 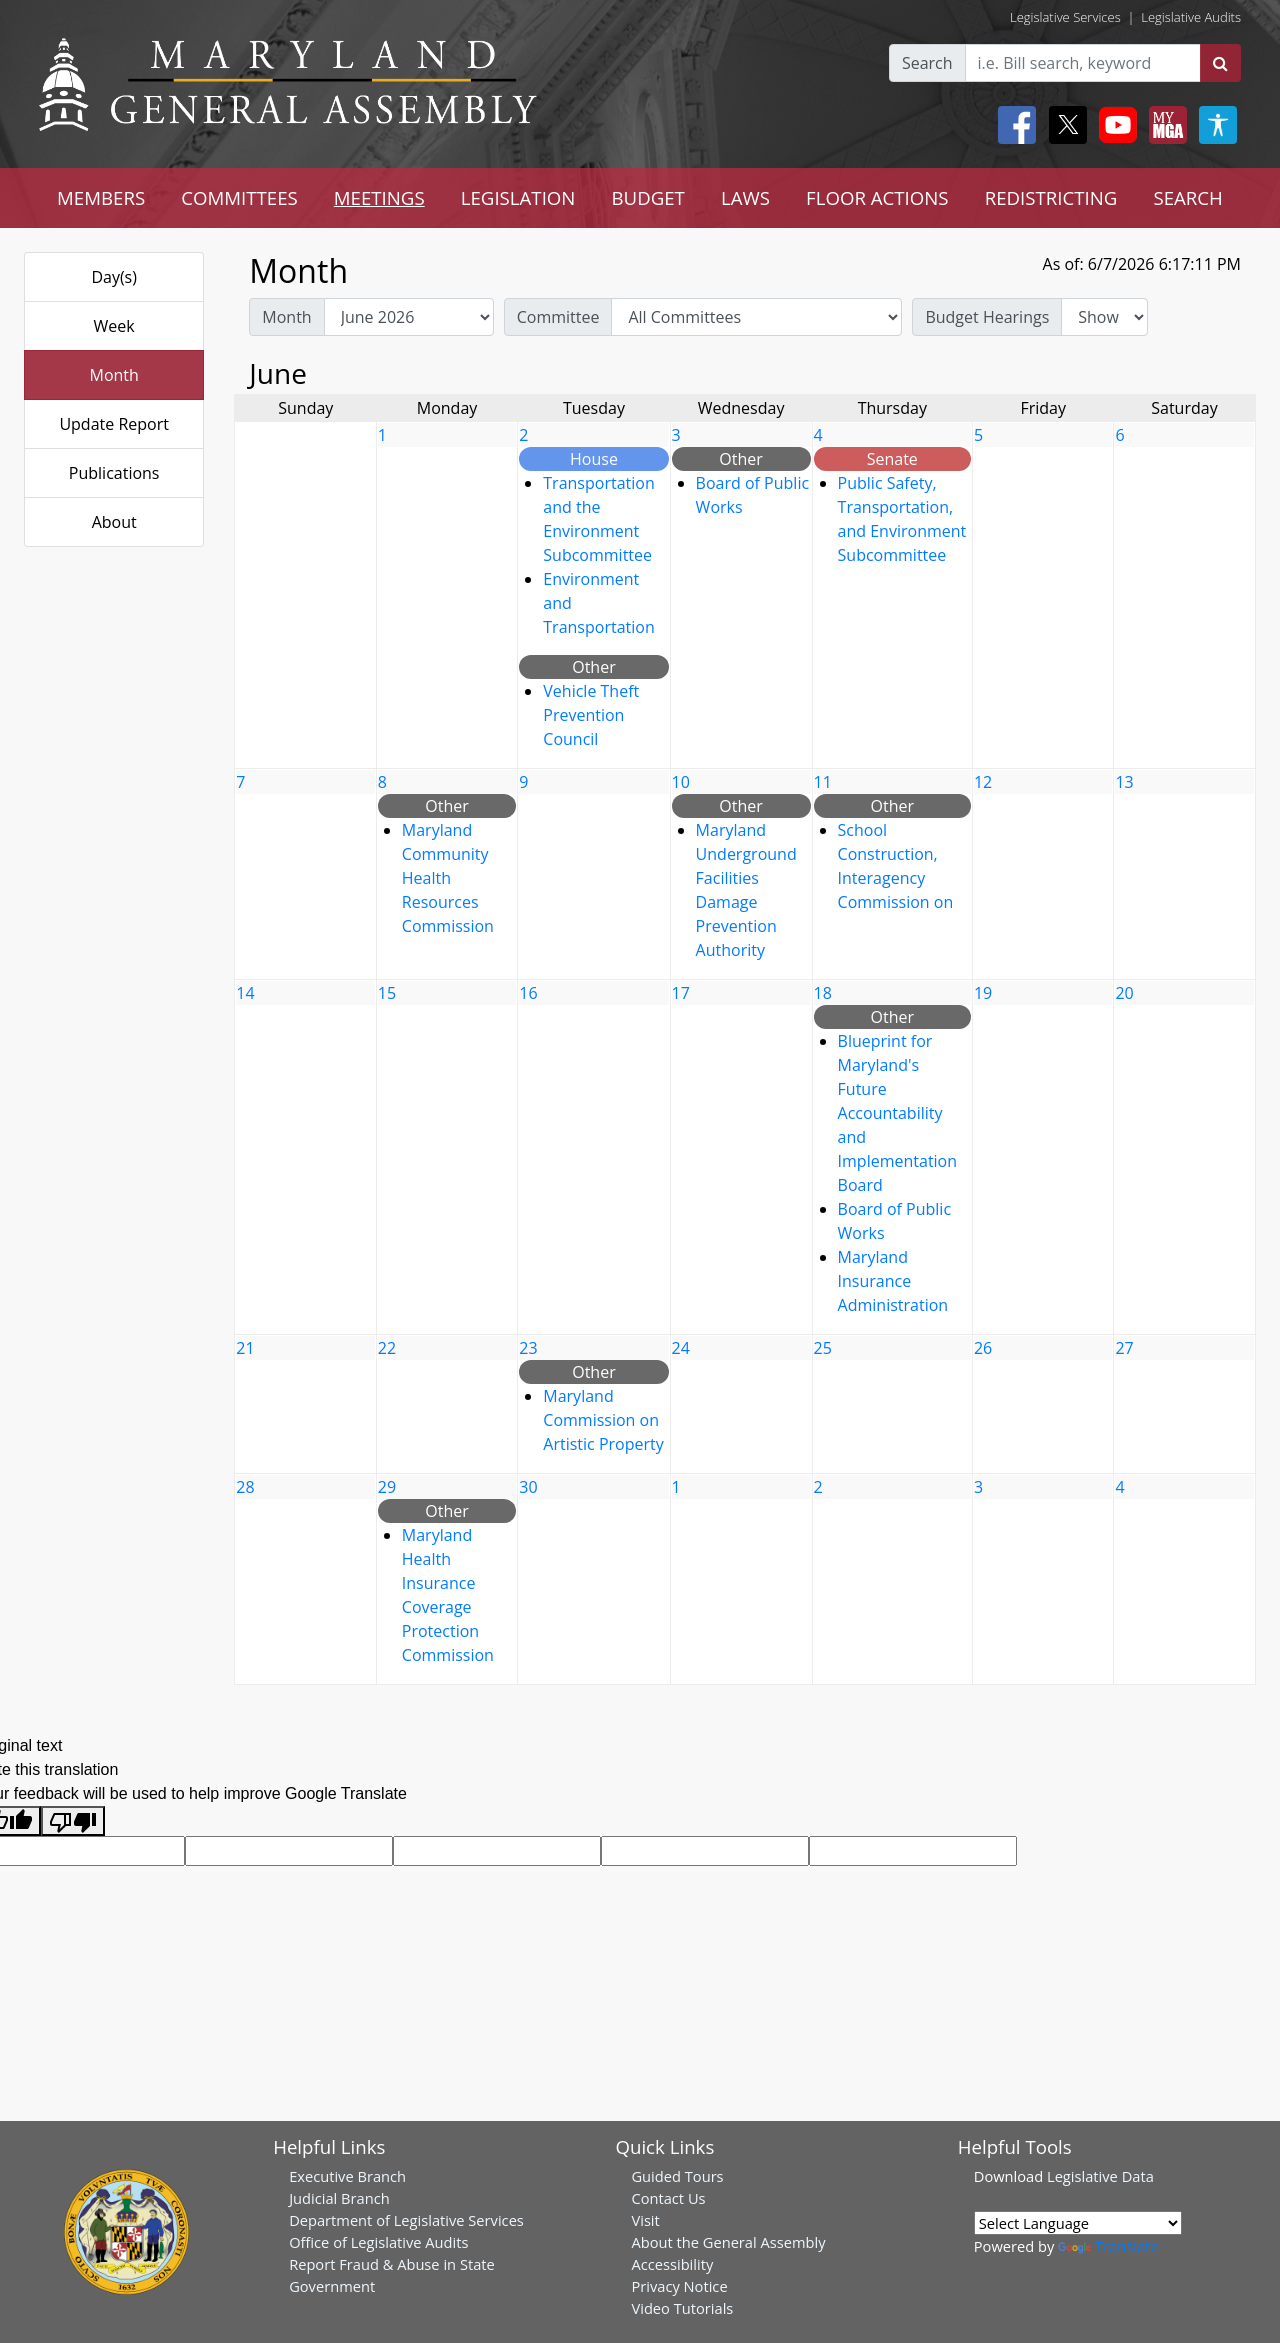 I want to click on 25, so click(x=823, y=1348).